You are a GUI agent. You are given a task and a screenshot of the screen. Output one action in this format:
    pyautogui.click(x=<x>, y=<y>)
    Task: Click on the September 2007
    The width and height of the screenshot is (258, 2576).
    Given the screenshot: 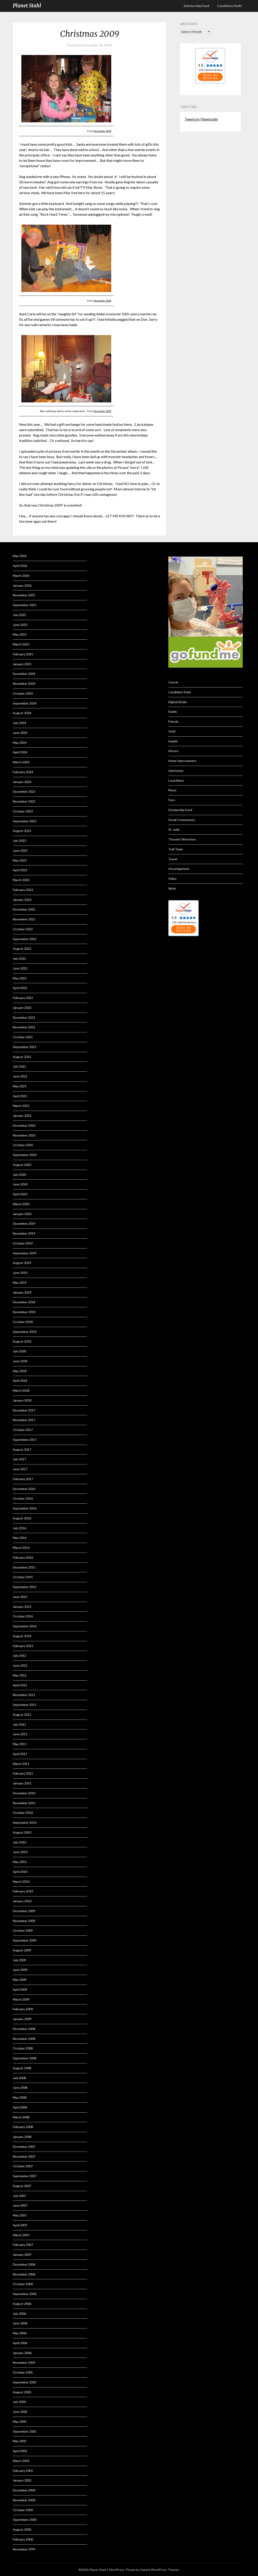 What is the action you would take?
    pyautogui.click(x=24, y=2176)
    